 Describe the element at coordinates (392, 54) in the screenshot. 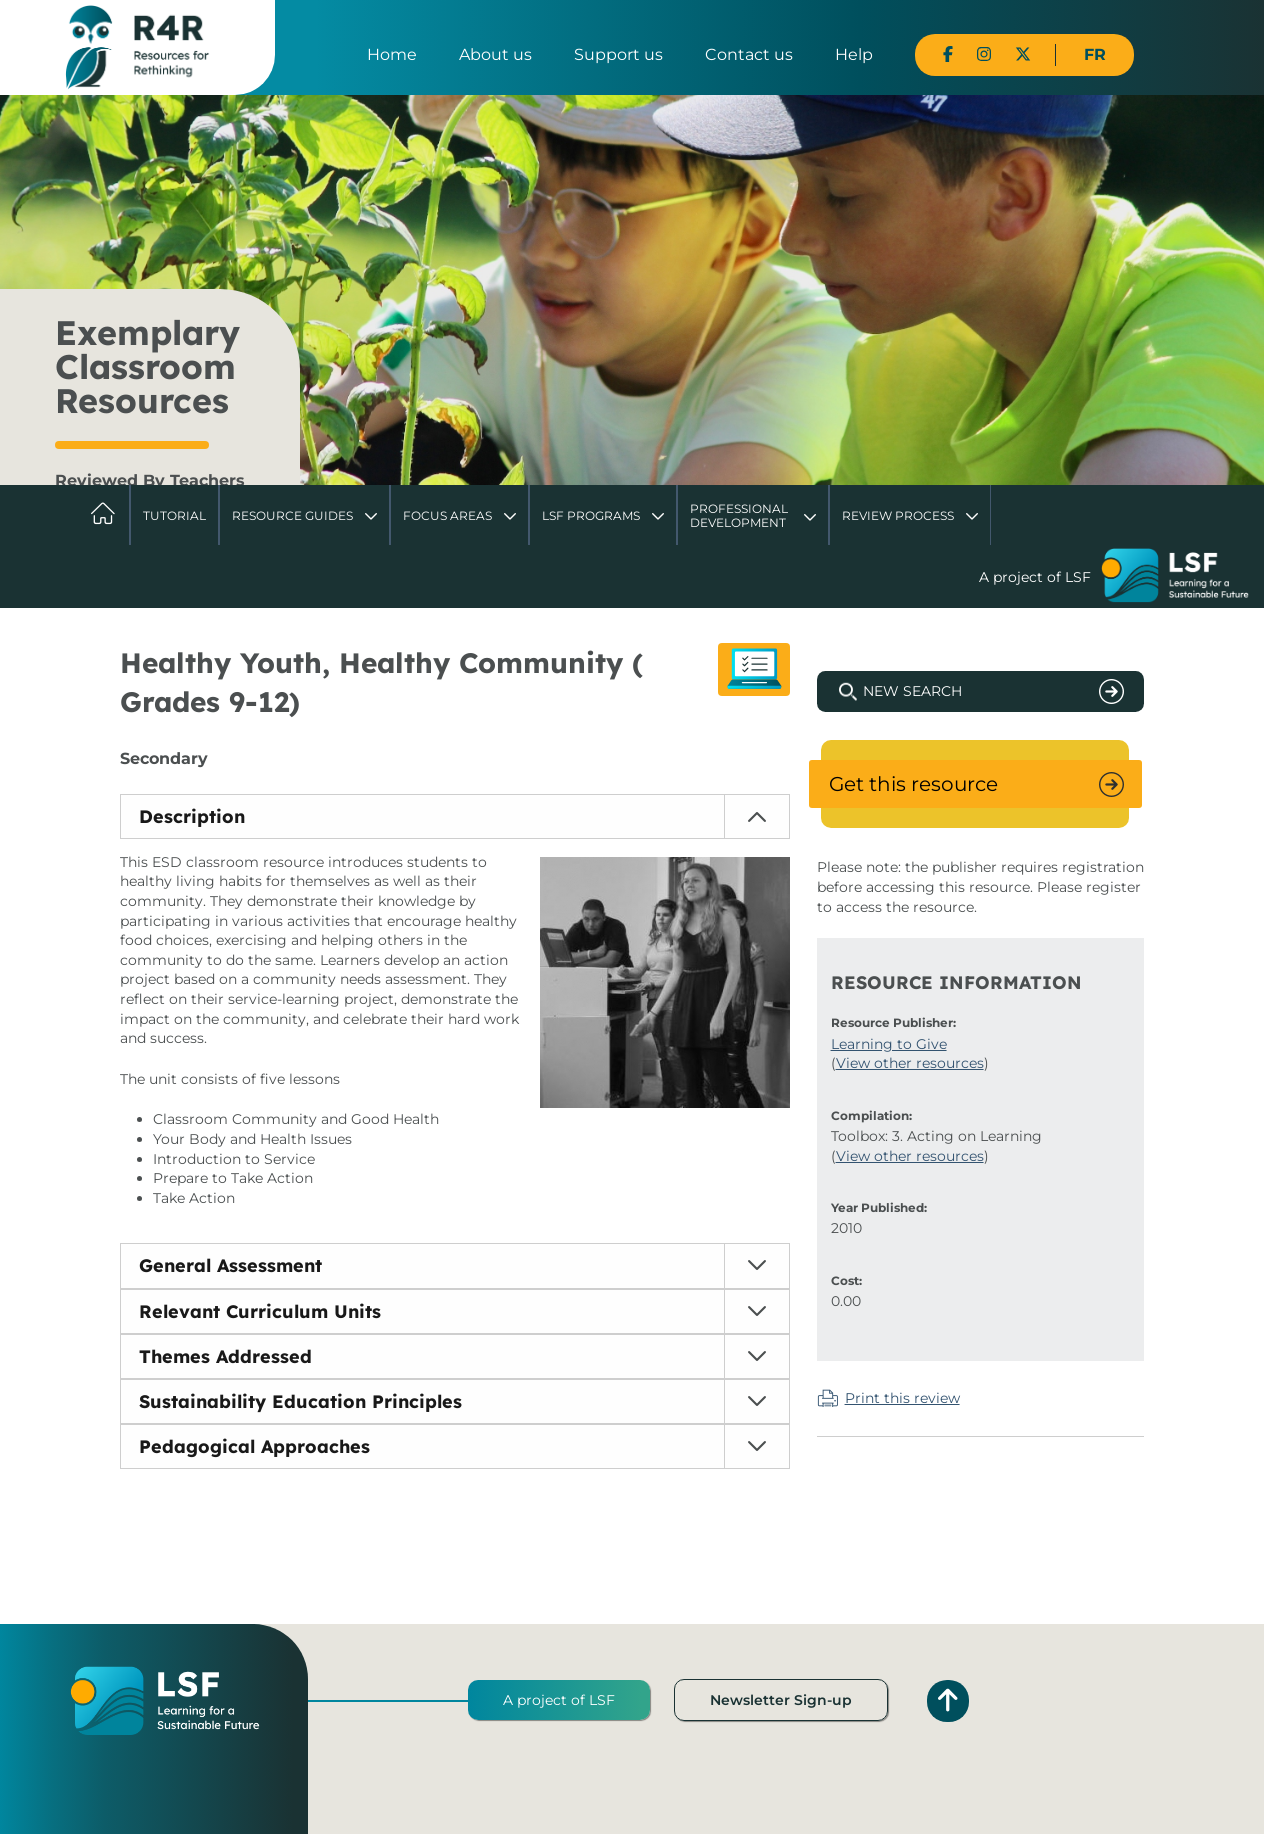

I see `Home` at that location.